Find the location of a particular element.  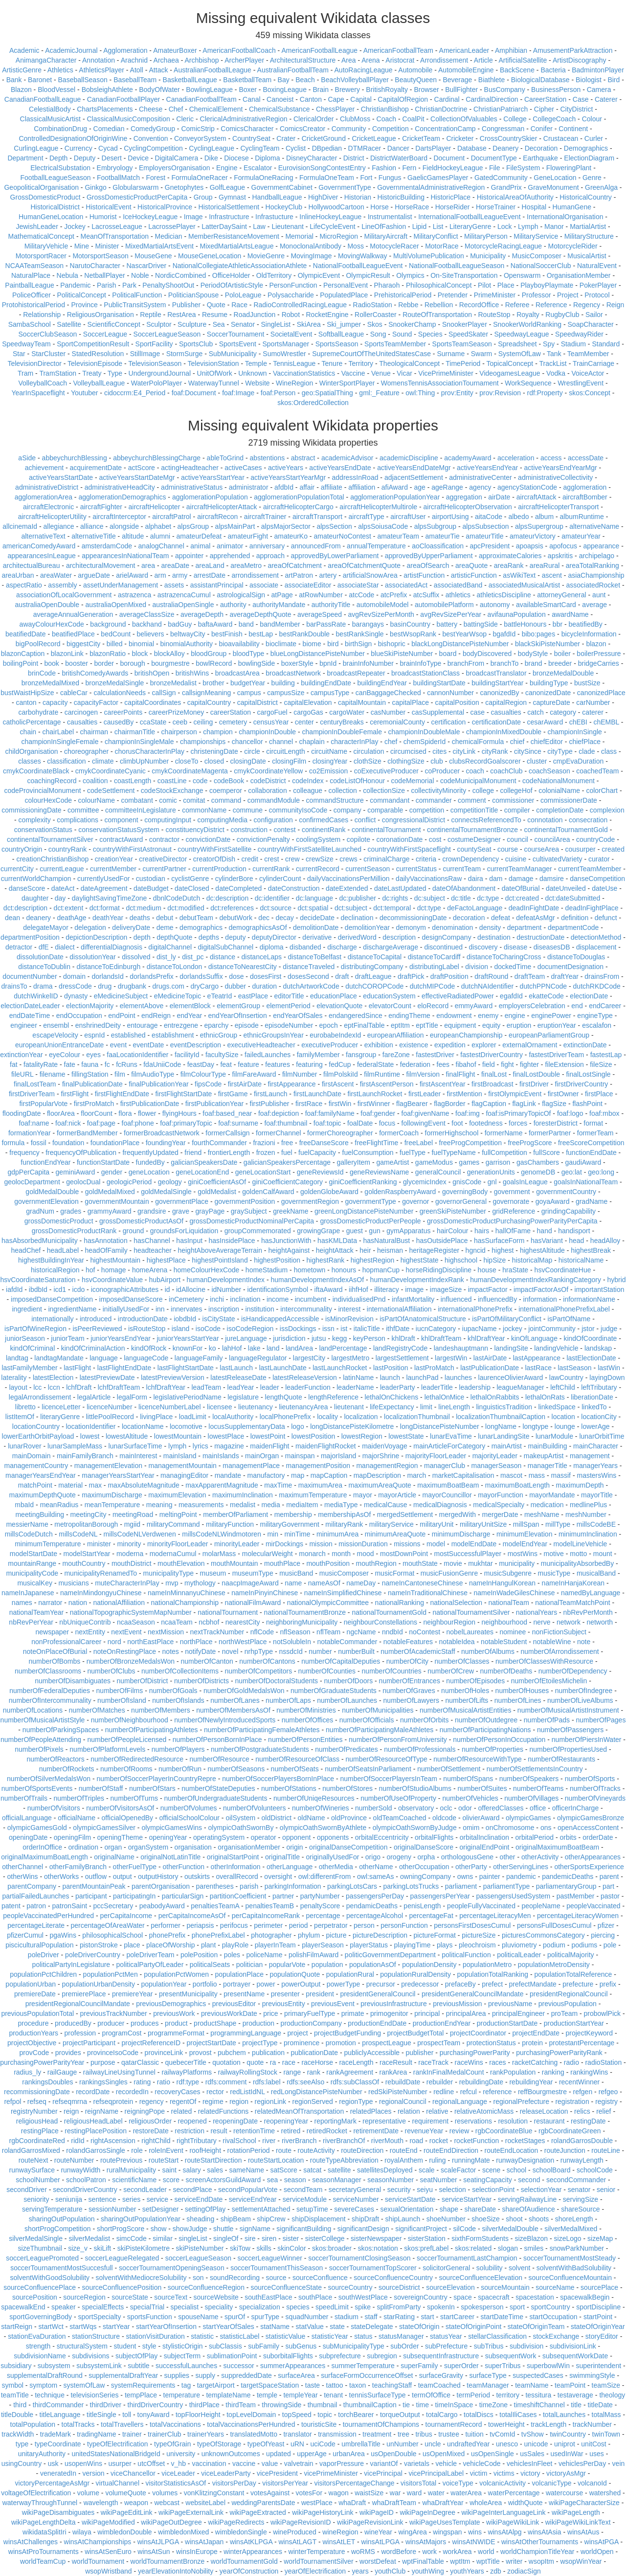

Sculptor is located at coordinates (158, 324).